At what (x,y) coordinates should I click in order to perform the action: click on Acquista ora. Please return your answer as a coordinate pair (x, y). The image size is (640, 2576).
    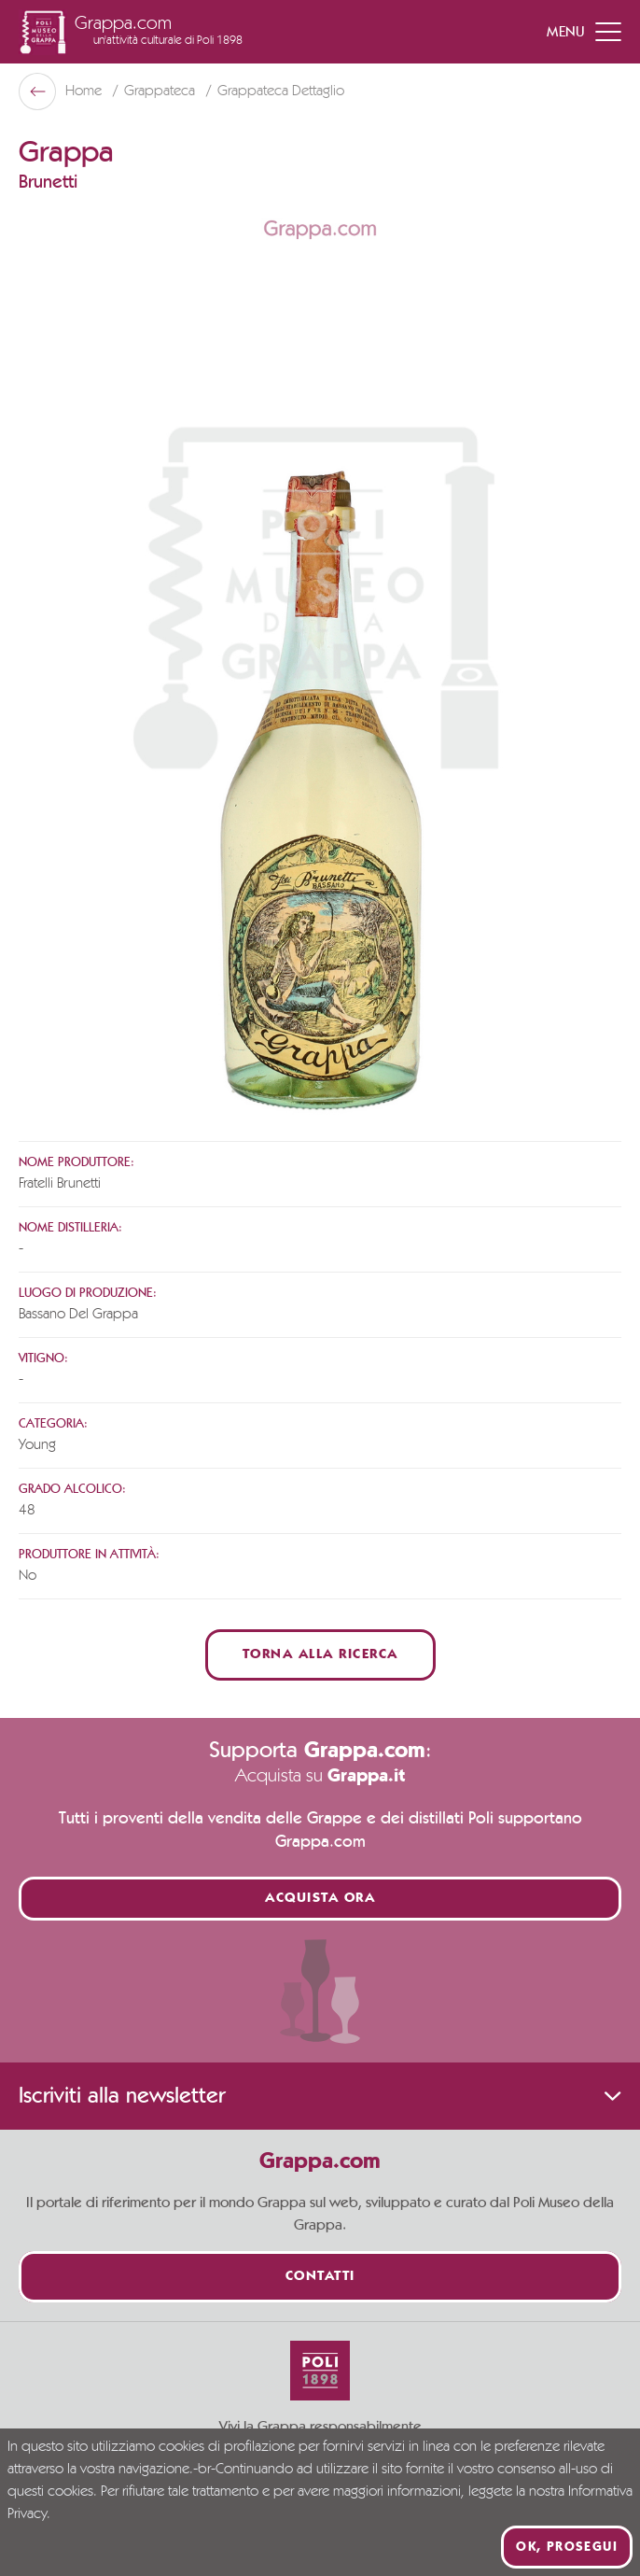
    Looking at the image, I should click on (320, 1899).